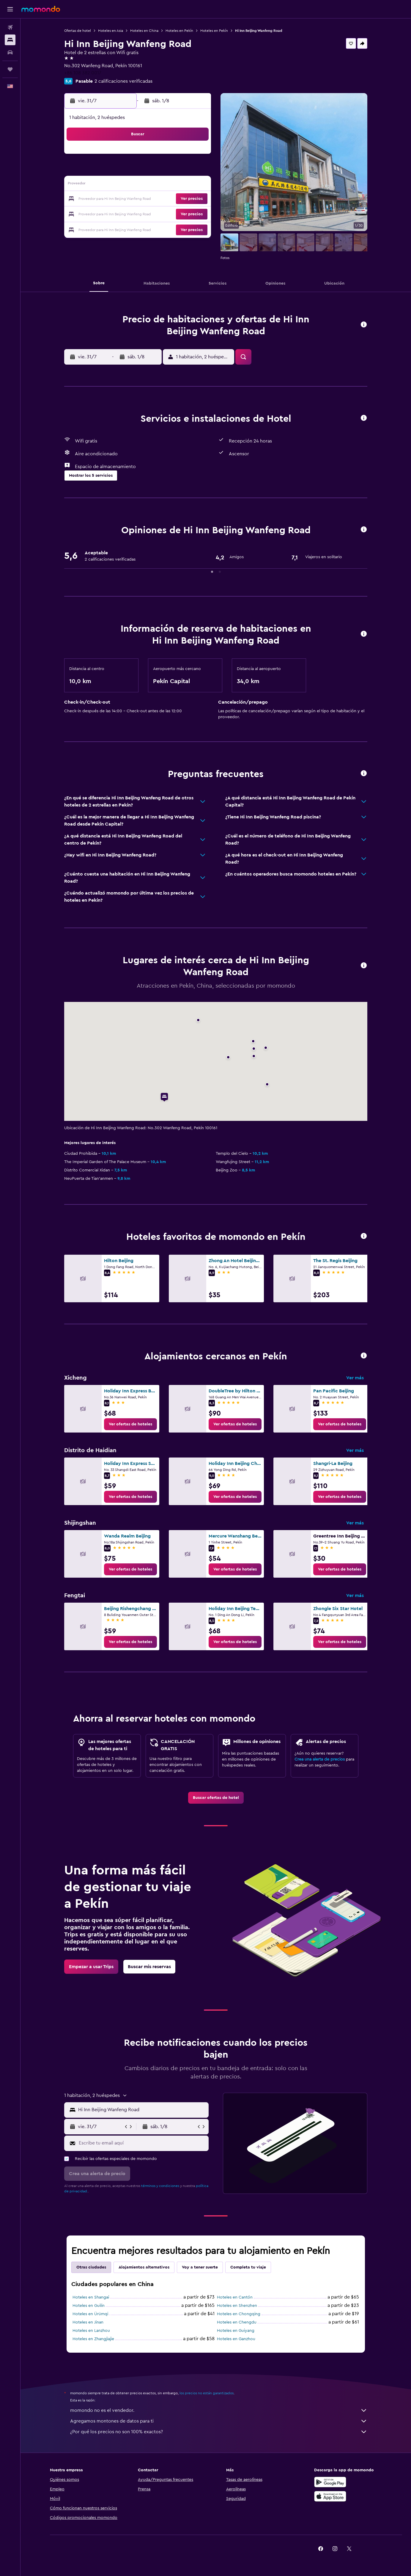  Describe the element at coordinates (200, 2267) in the screenshot. I see `Voy a tener suerte [tab]` at that location.